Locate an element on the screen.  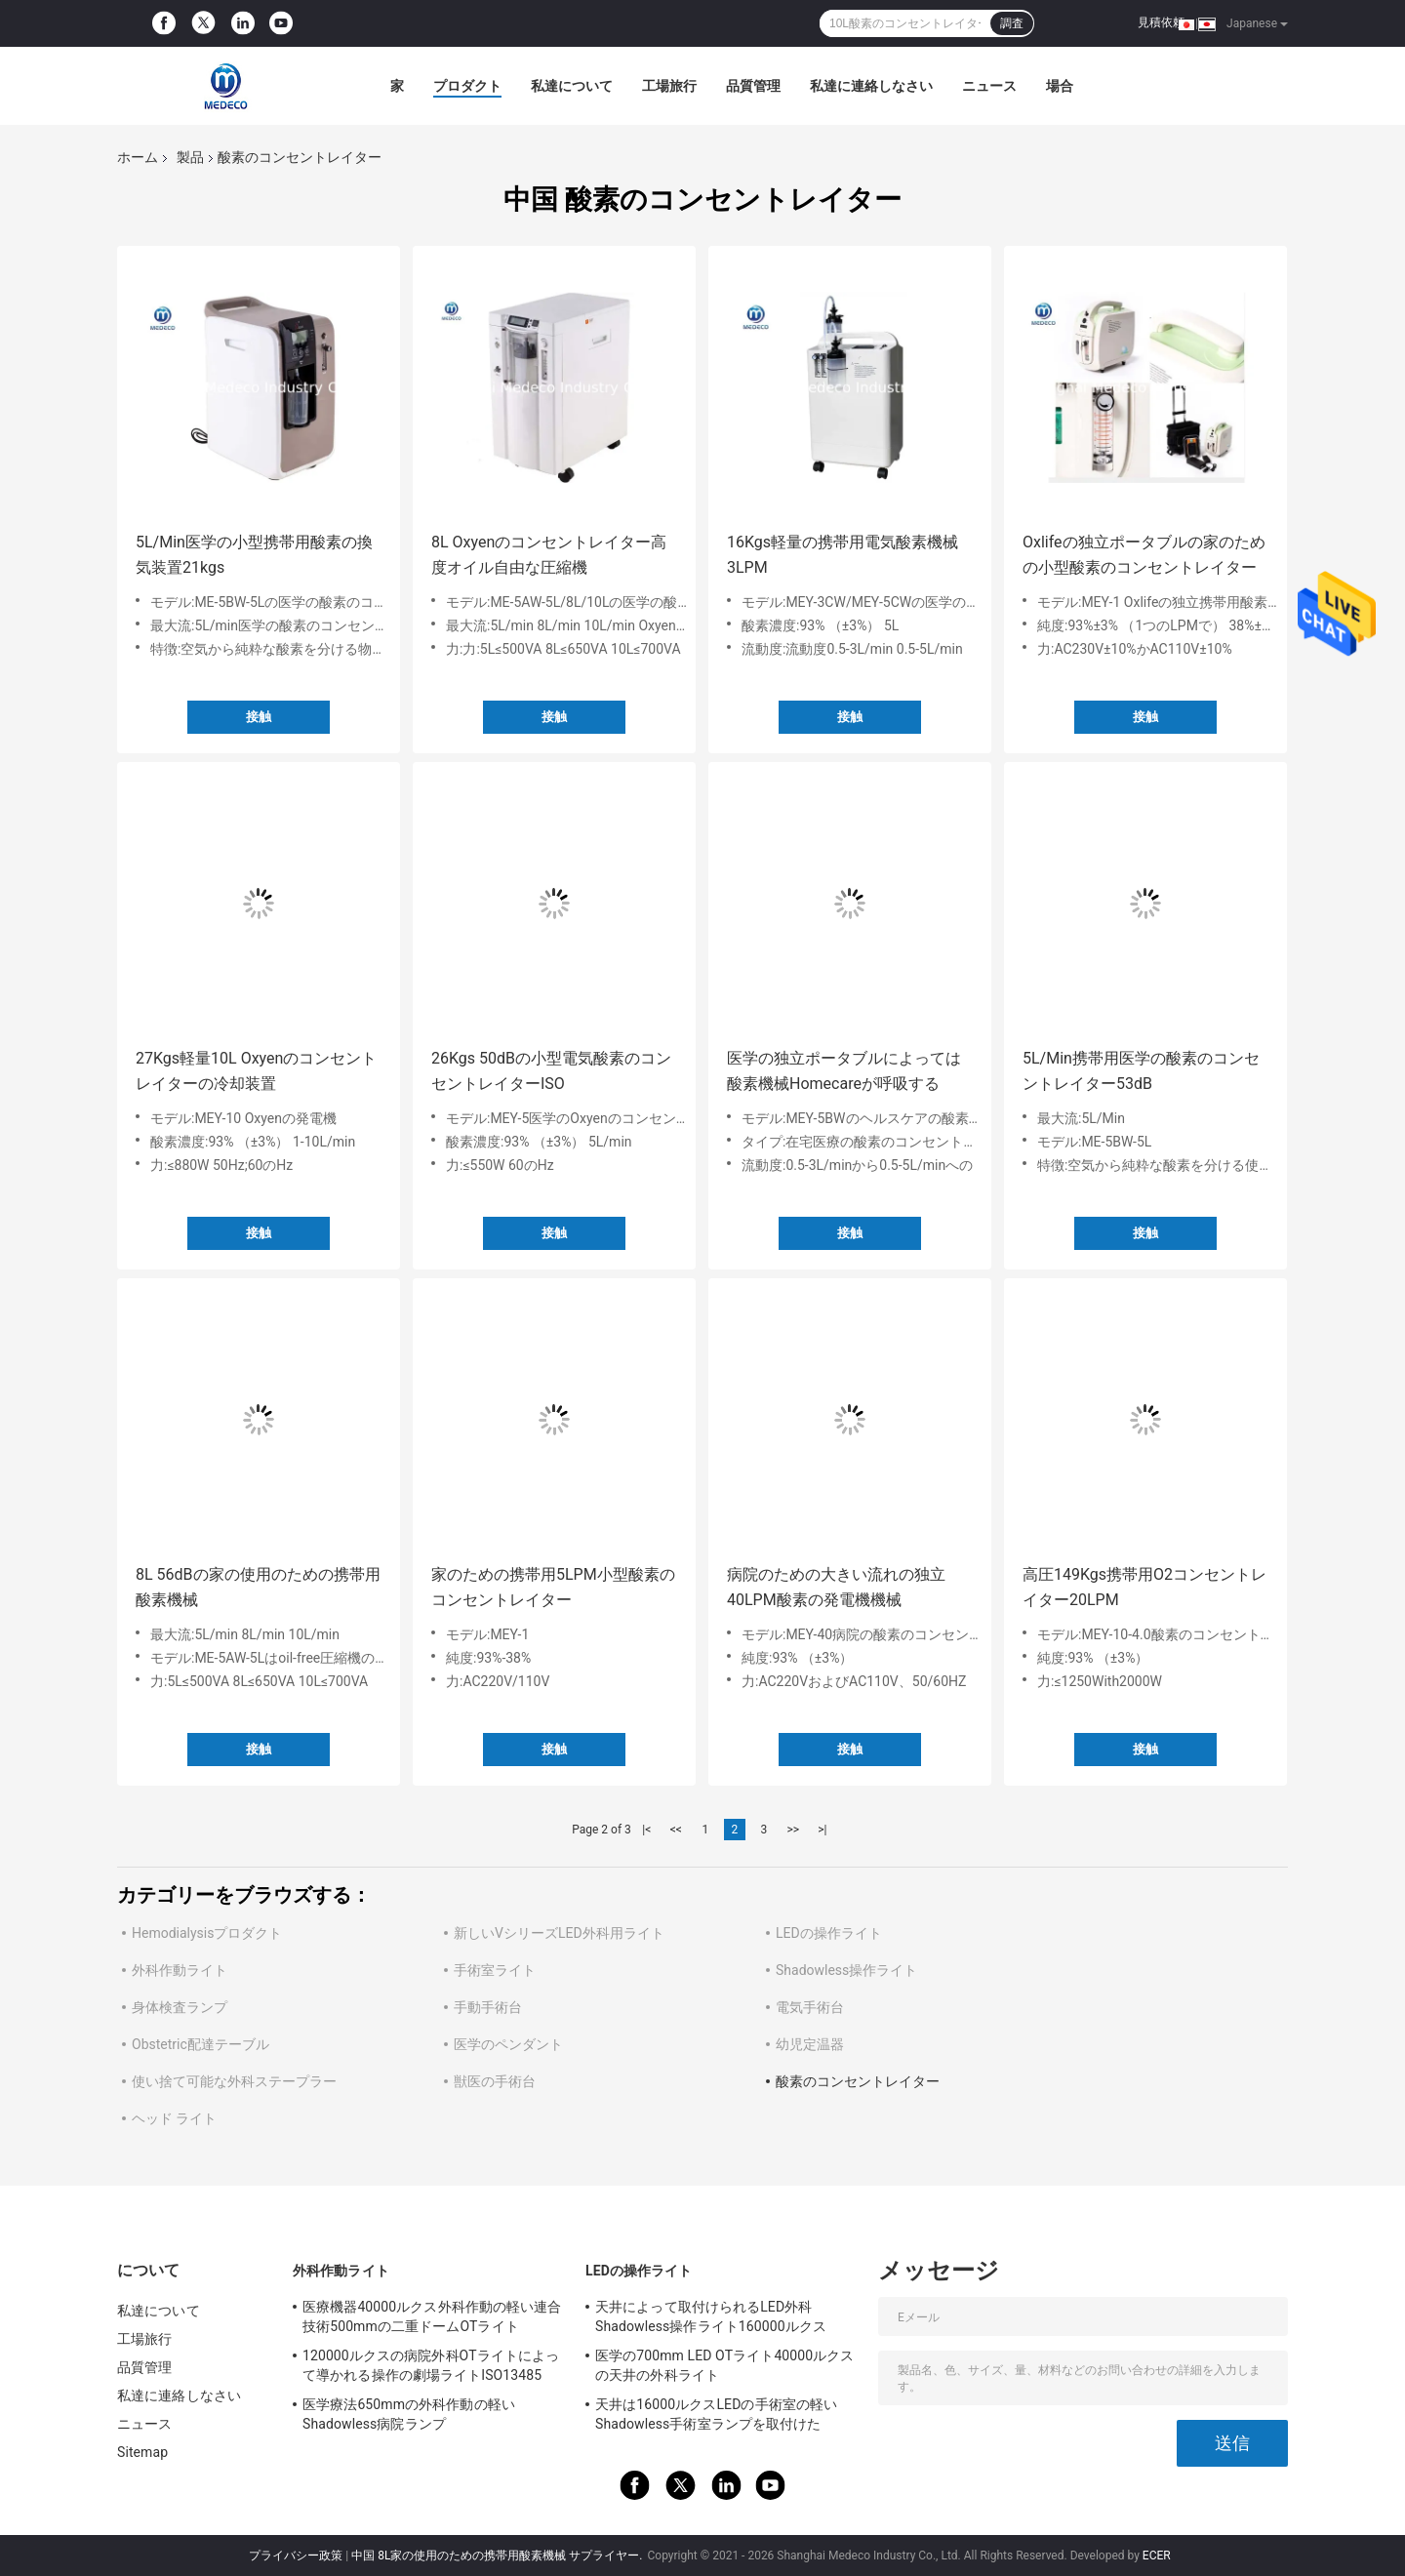
獣医の手術台 is located at coordinates (495, 2081).